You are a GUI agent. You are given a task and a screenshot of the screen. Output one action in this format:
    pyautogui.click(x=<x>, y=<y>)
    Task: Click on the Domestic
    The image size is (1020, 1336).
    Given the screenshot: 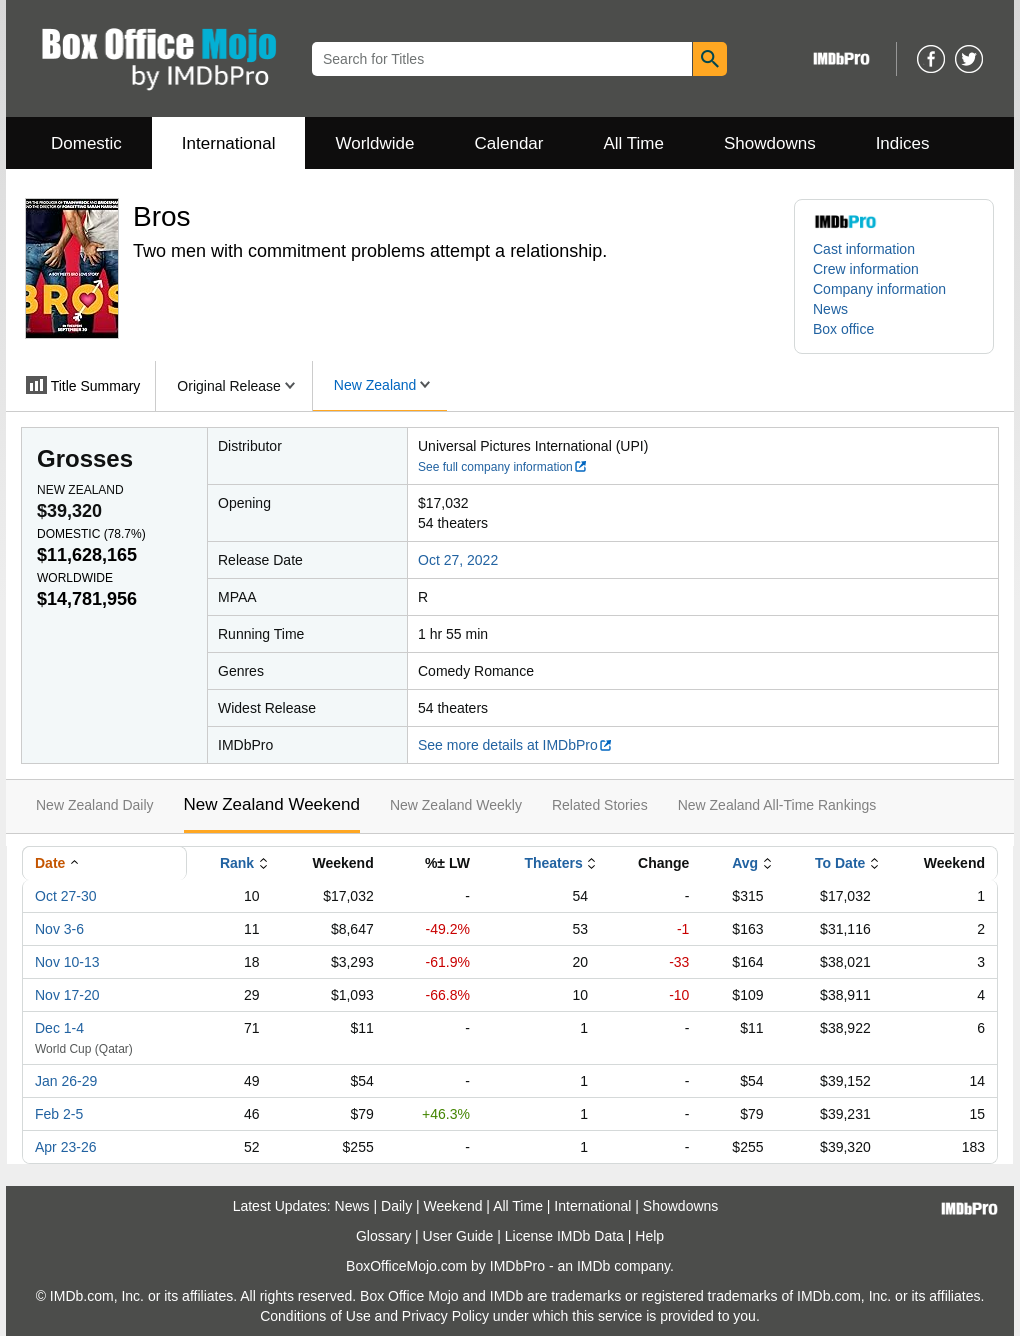 What is the action you would take?
    pyautogui.click(x=86, y=143)
    